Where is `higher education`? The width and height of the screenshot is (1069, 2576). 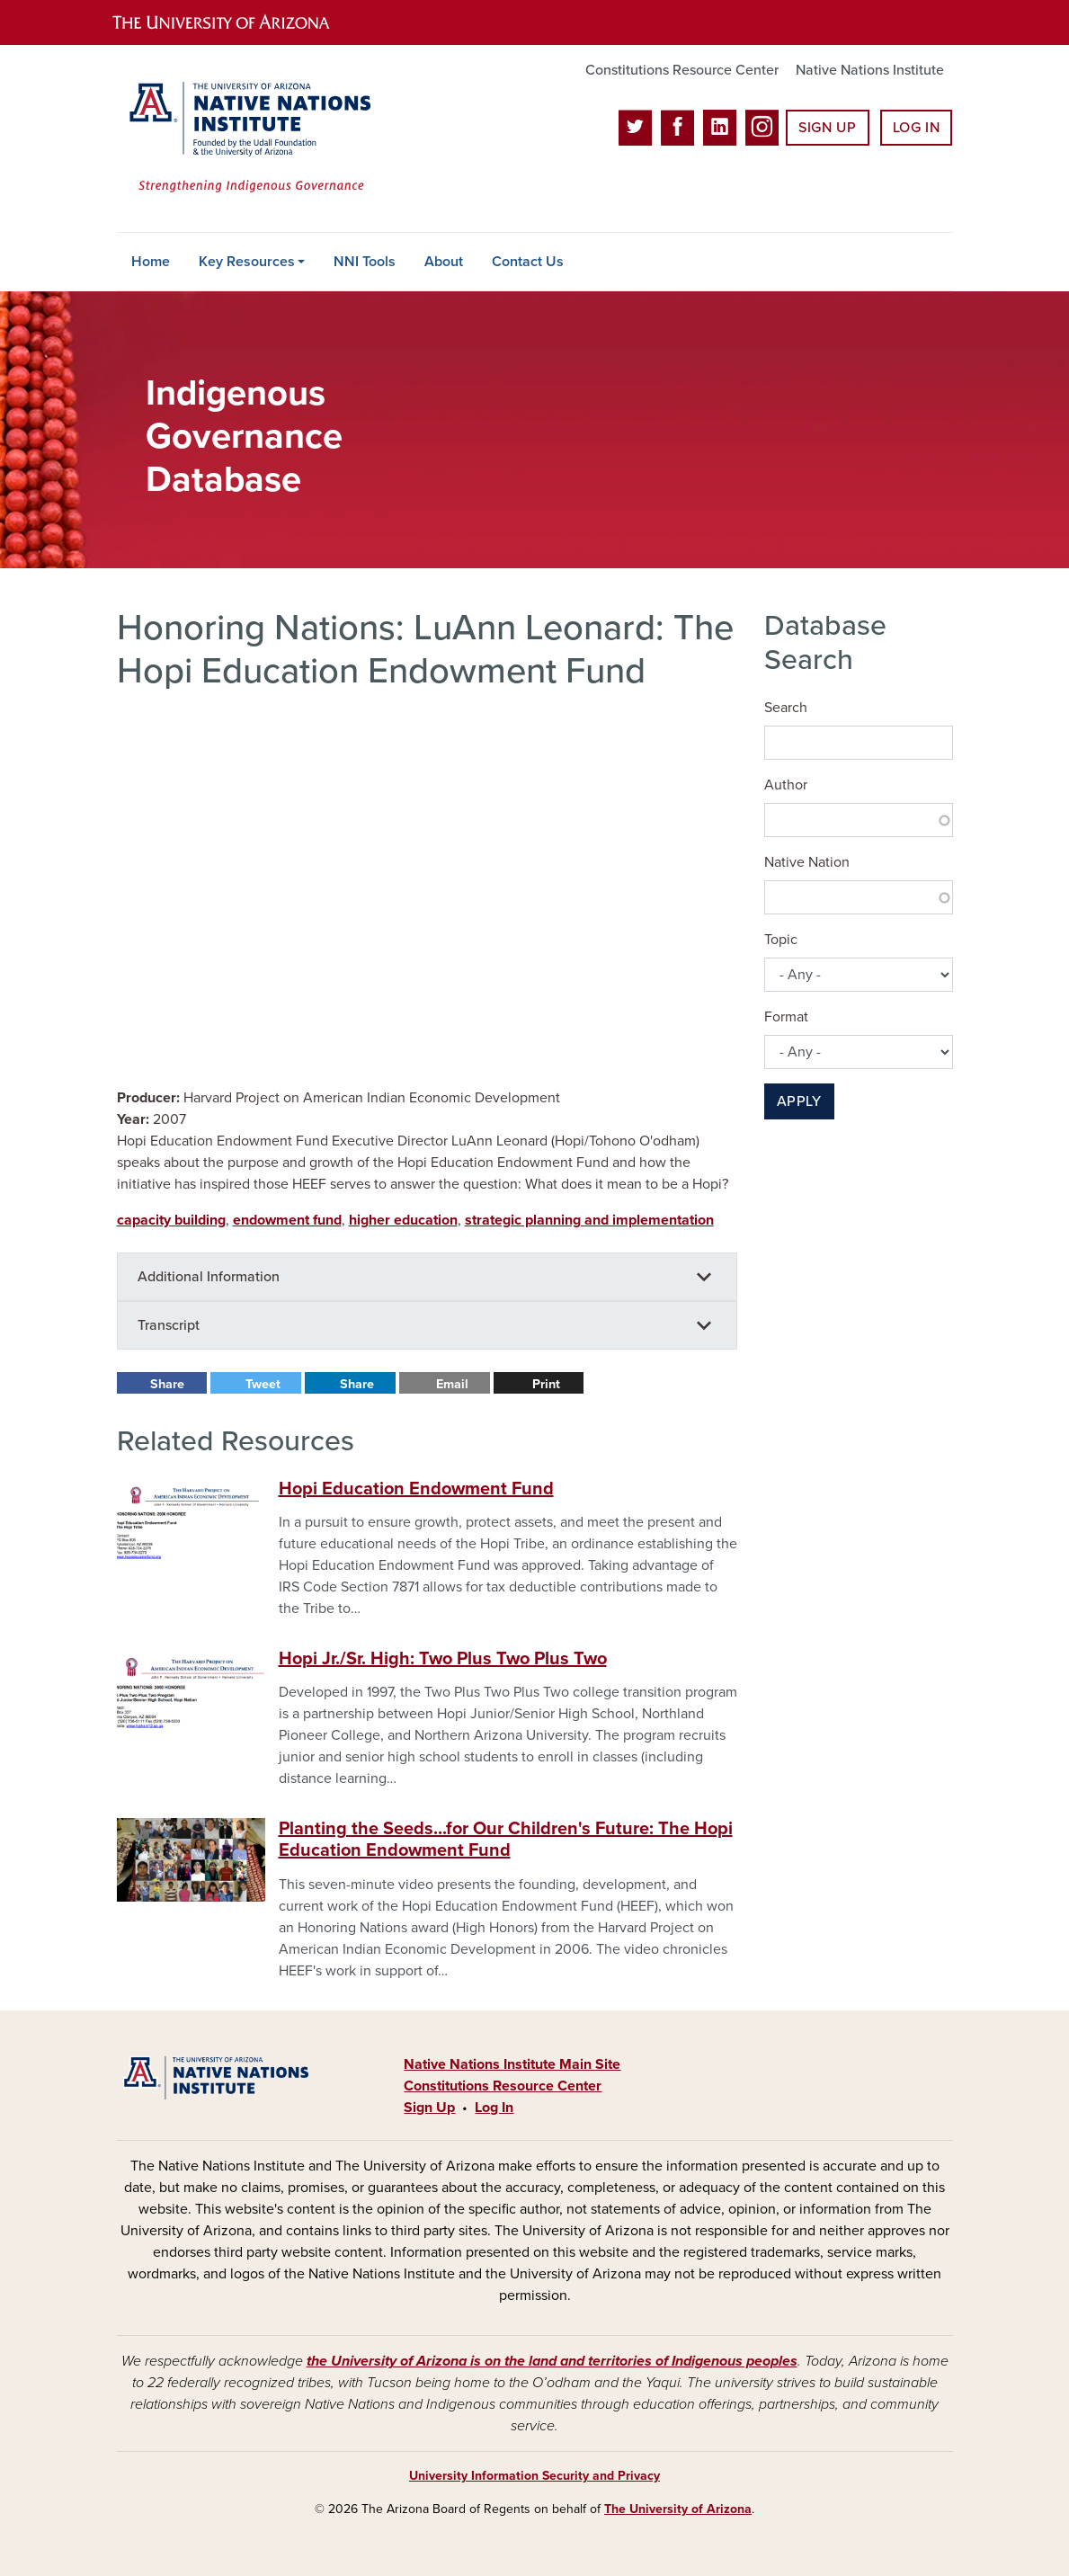 higher education is located at coordinates (403, 1220).